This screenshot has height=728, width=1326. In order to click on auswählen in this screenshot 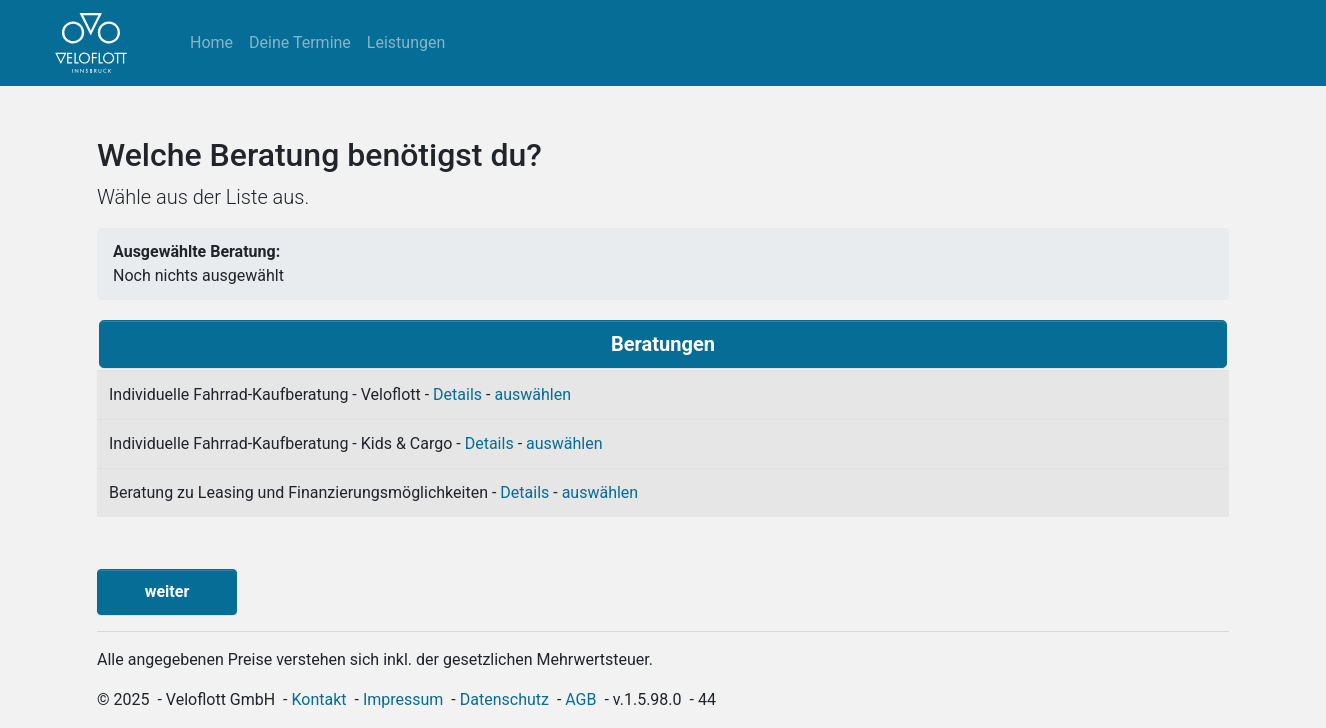, I will do `click(532, 394)`.